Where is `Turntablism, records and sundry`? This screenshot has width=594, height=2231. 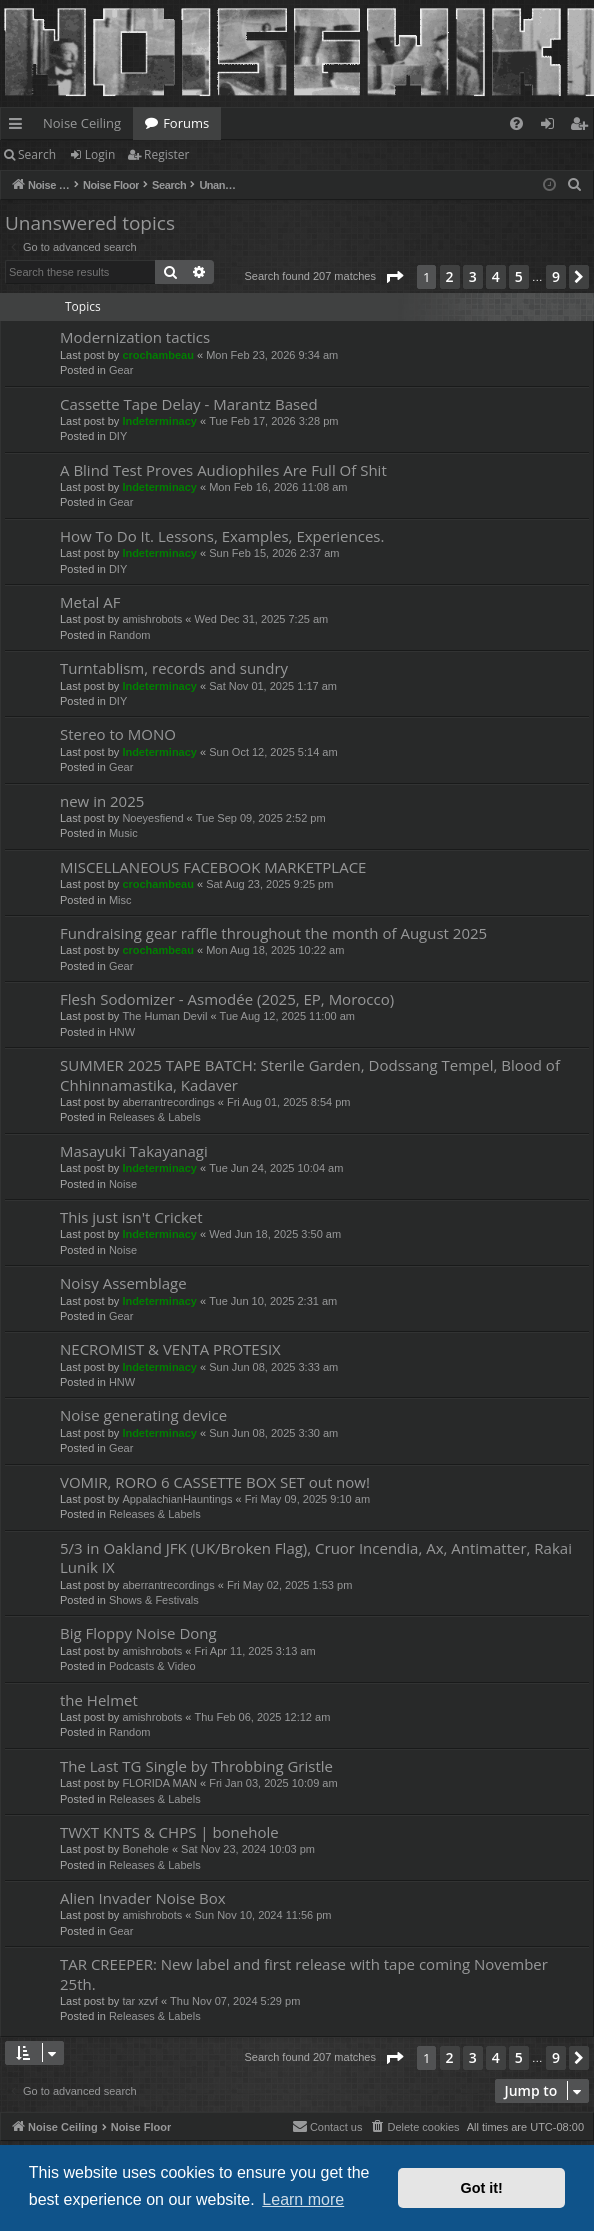 Turntablism, records and sundry is located at coordinates (174, 668).